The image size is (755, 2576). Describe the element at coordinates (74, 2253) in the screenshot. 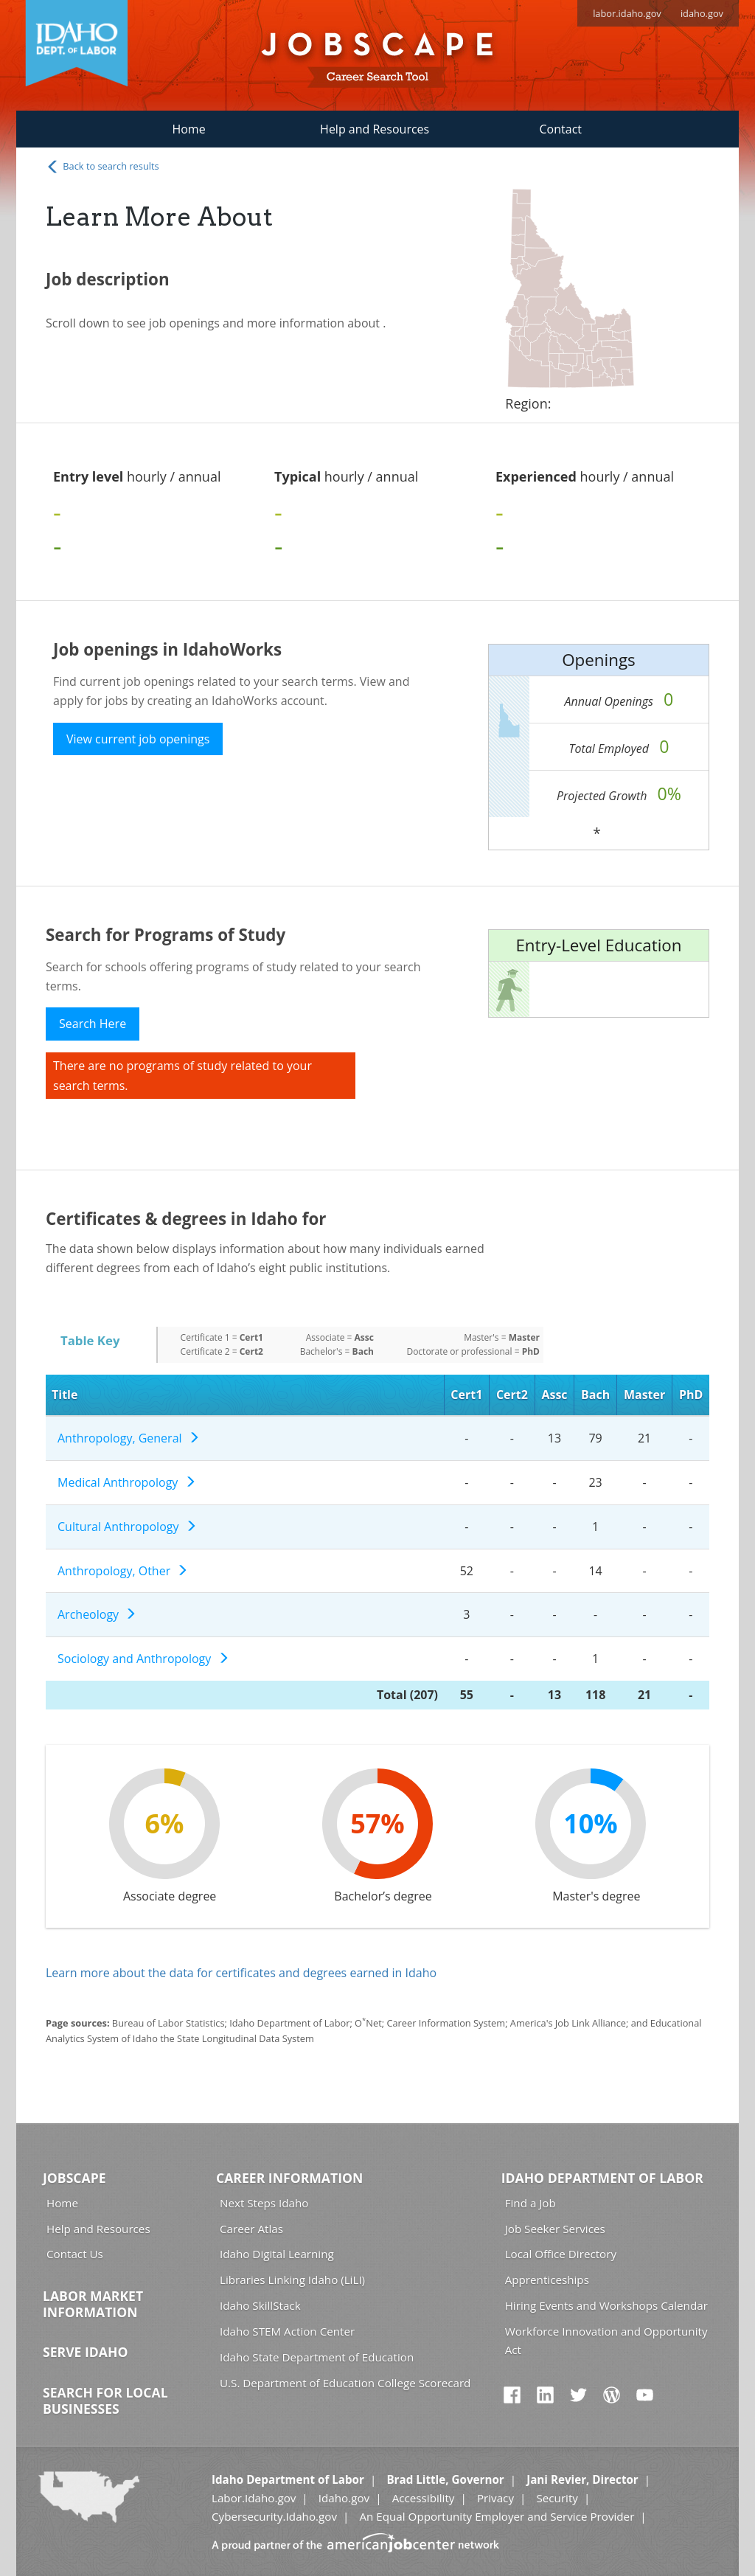

I see `Contact Us` at that location.